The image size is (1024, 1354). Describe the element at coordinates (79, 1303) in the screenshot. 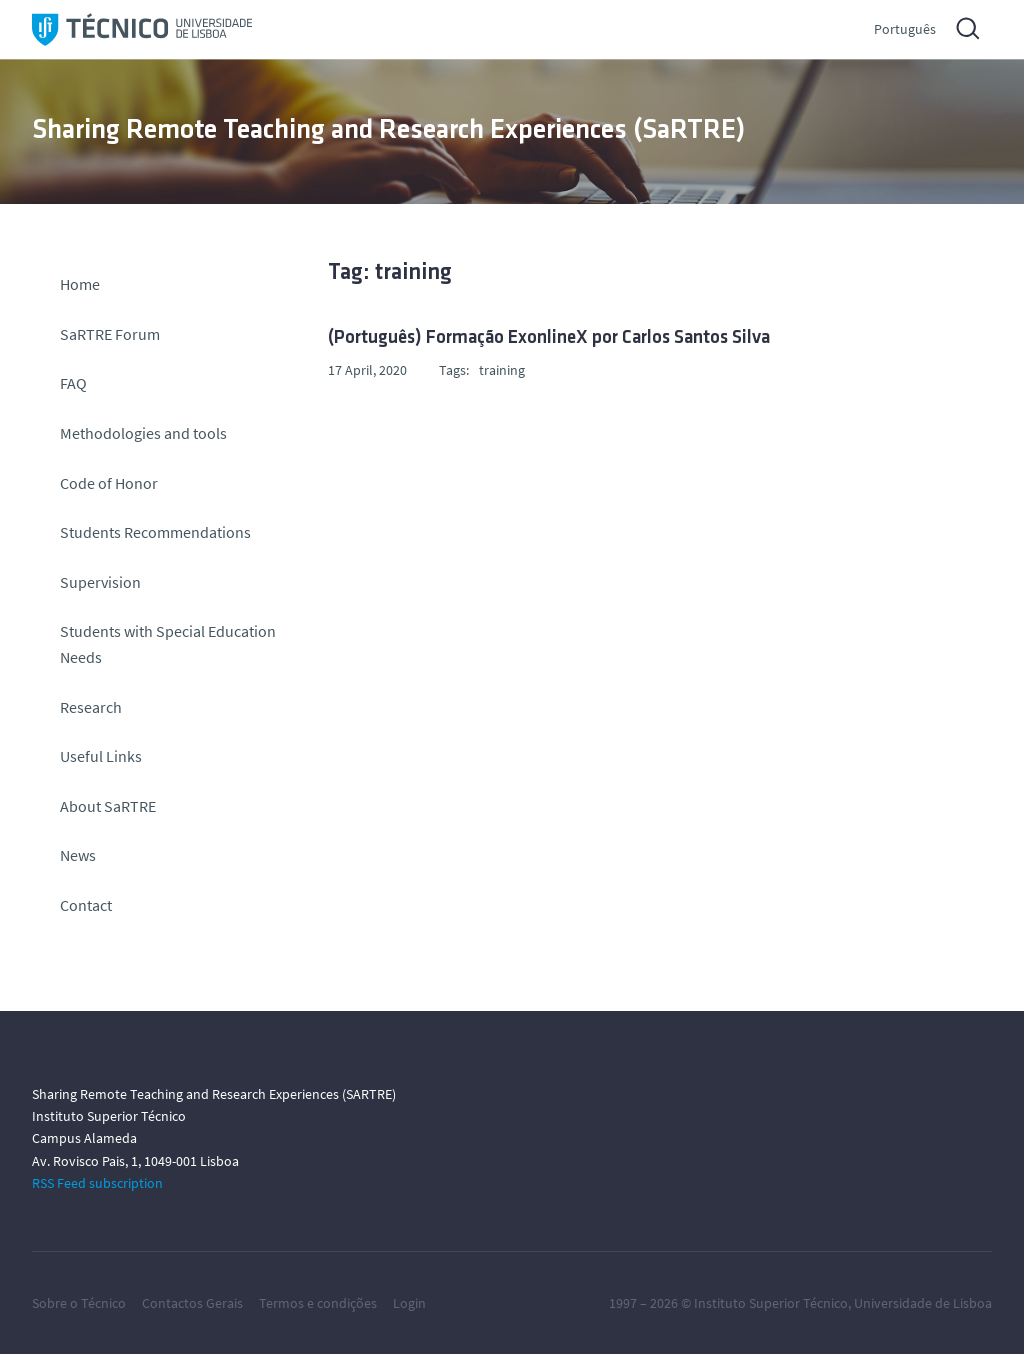

I see `Sobre o Técnico` at that location.